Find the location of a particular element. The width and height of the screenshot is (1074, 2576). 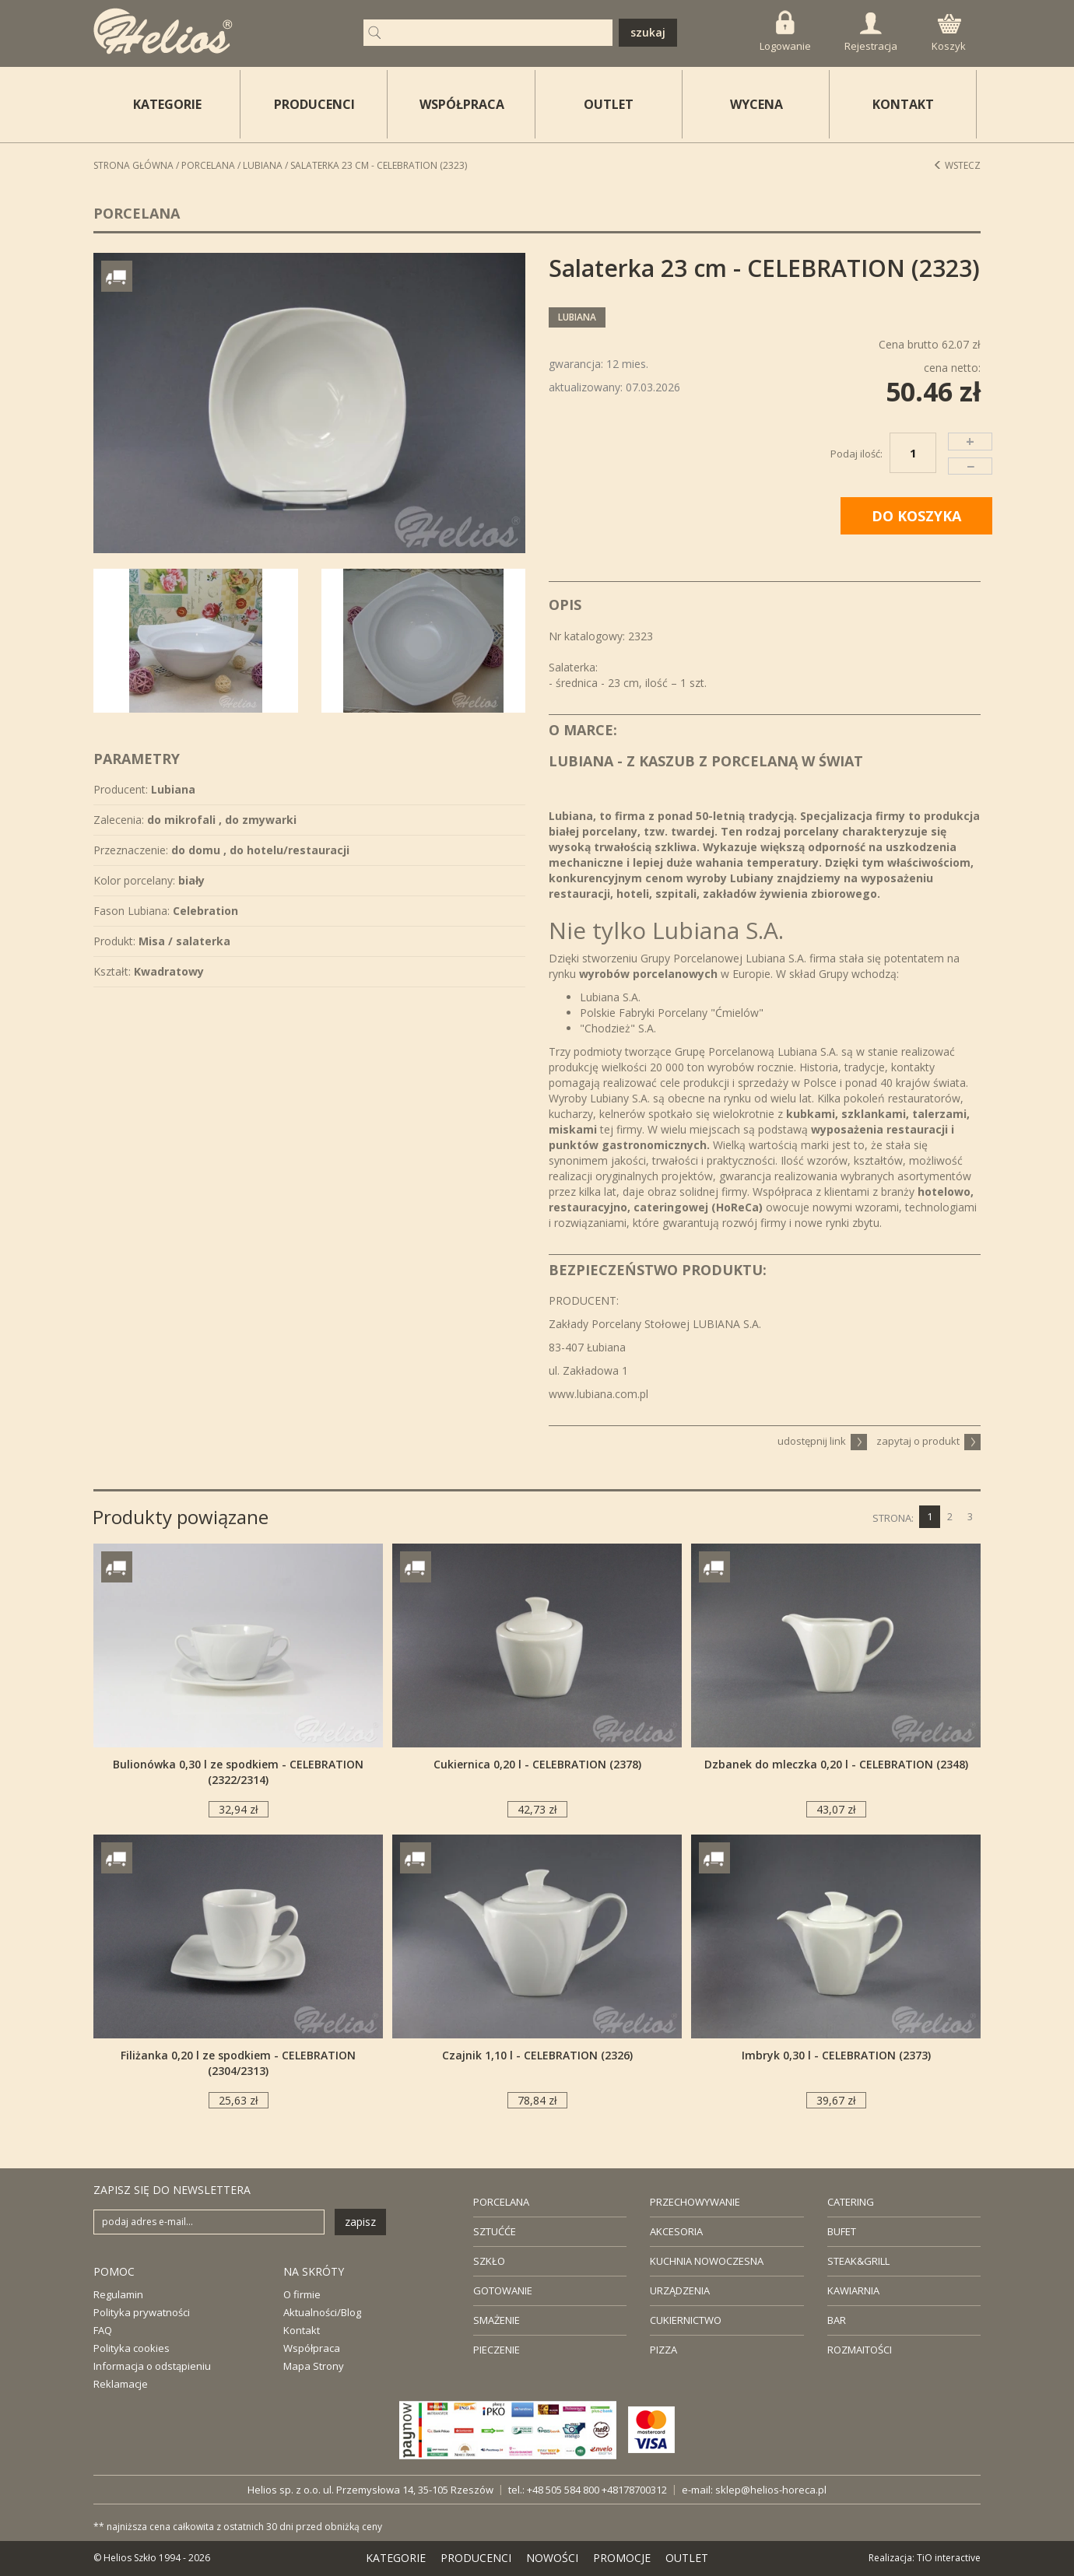

OUTLET is located at coordinates (609, 104).